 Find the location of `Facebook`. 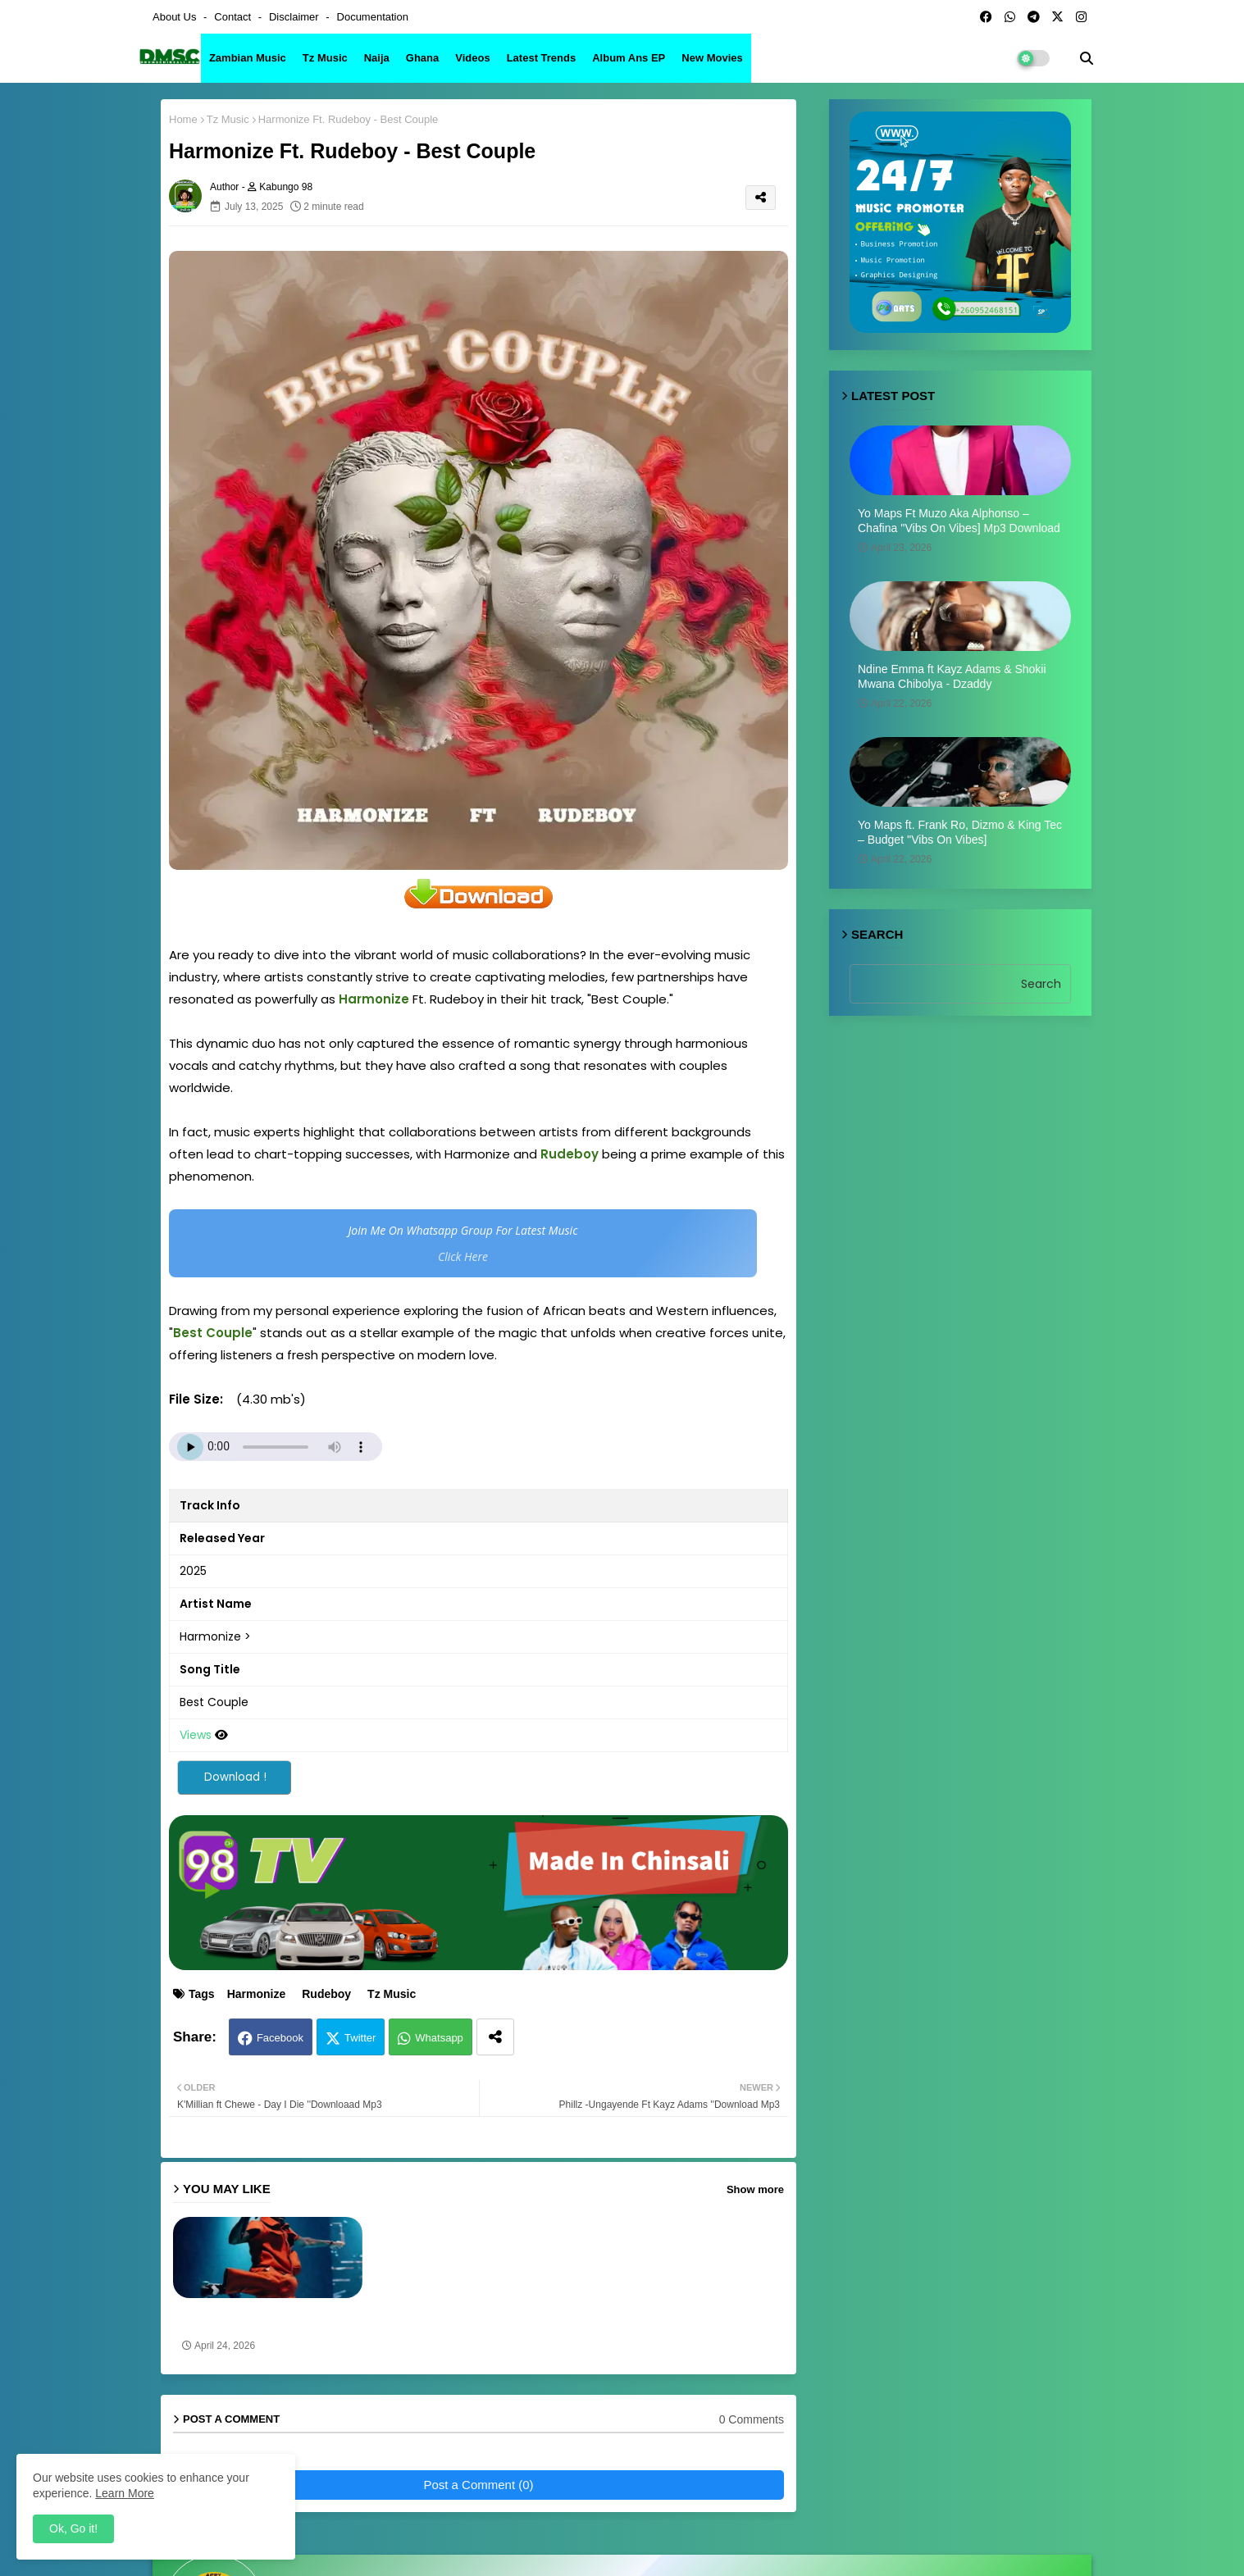

Facebook is located at coordinates (280, 2038).